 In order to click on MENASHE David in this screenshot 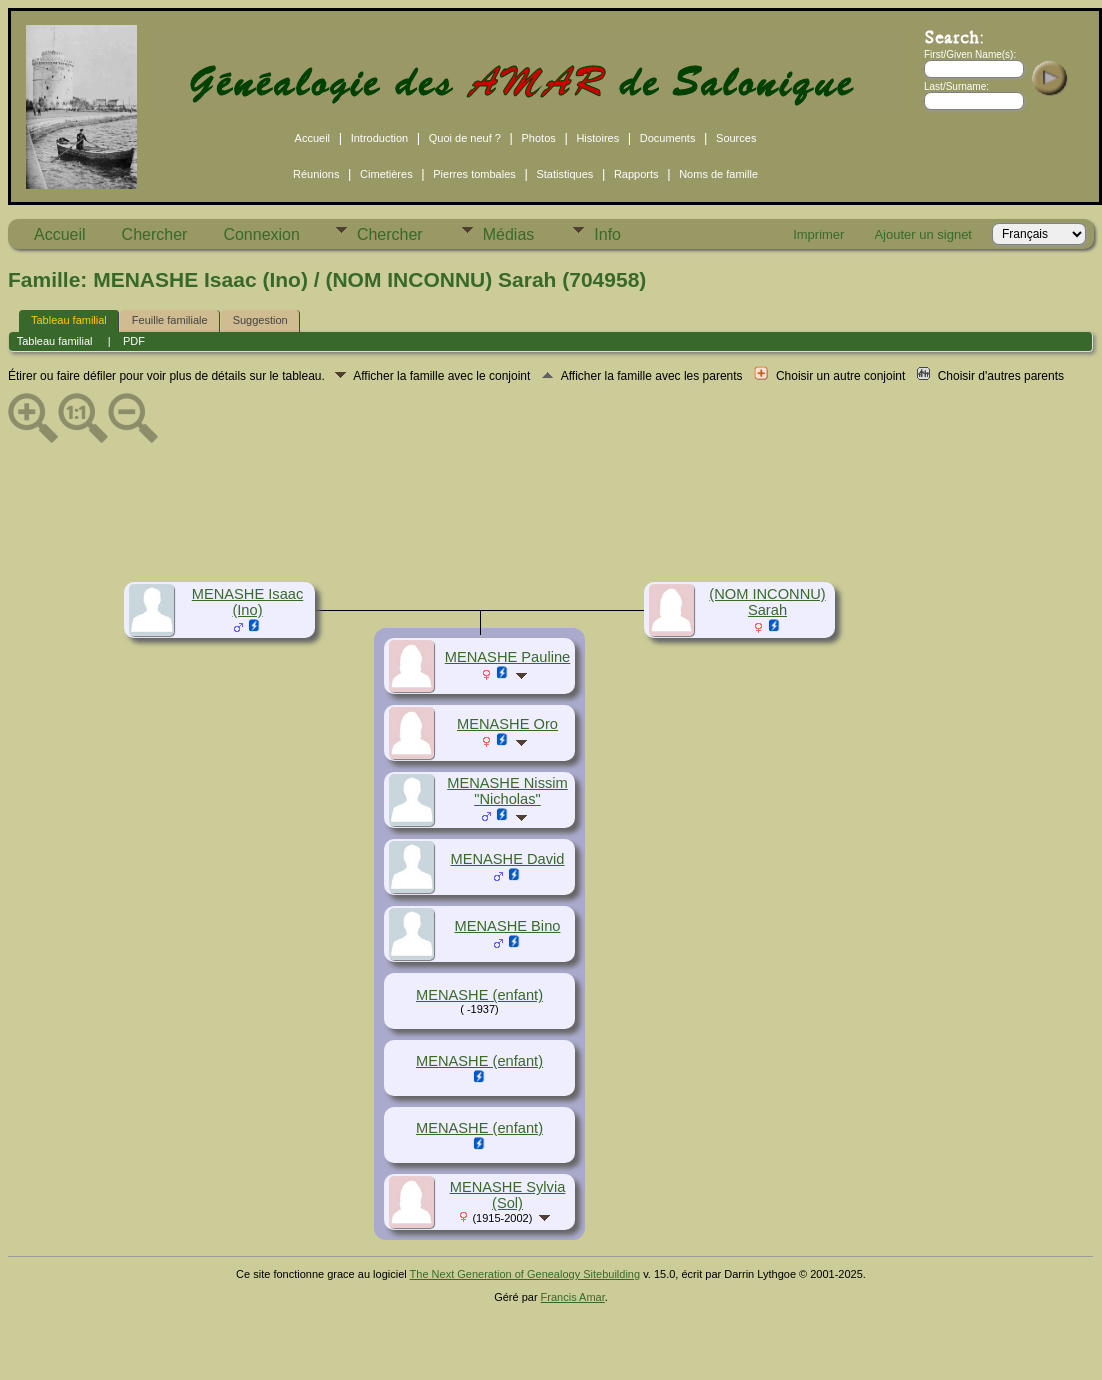, I will do `click(507, 859)`.